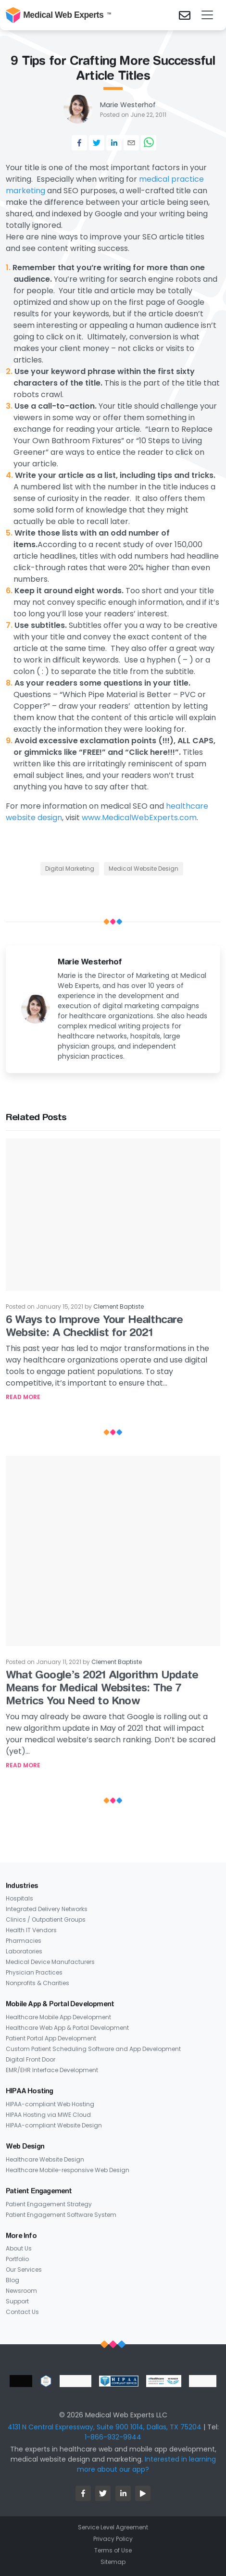 This screenshot has width=226, height=2576. I want to click on Clinics / Outpatient Groups, so click(46, 1919).